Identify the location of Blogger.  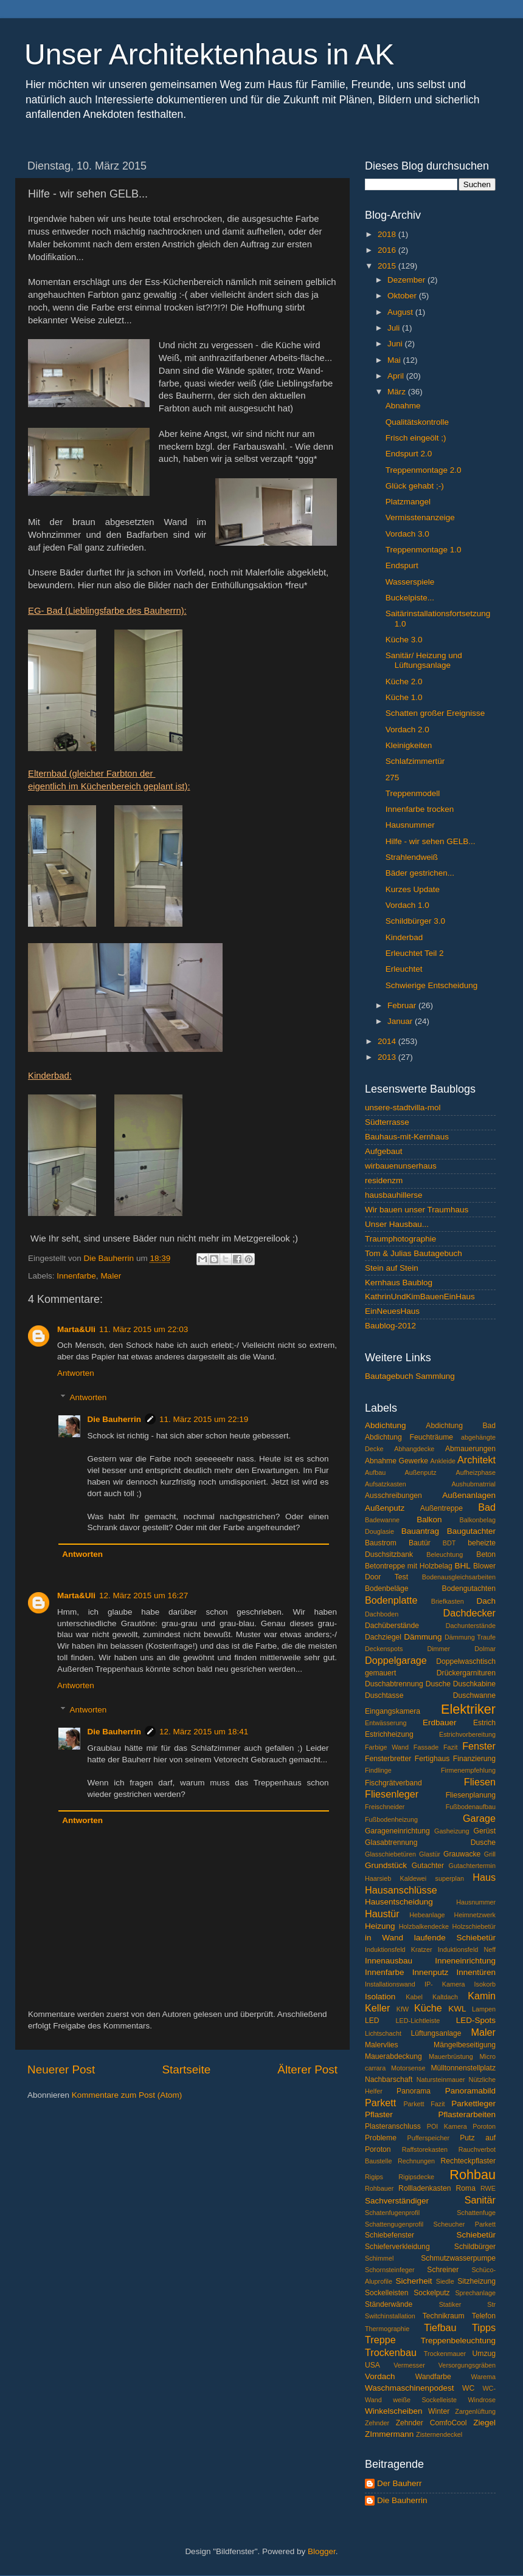
(322, 2551).